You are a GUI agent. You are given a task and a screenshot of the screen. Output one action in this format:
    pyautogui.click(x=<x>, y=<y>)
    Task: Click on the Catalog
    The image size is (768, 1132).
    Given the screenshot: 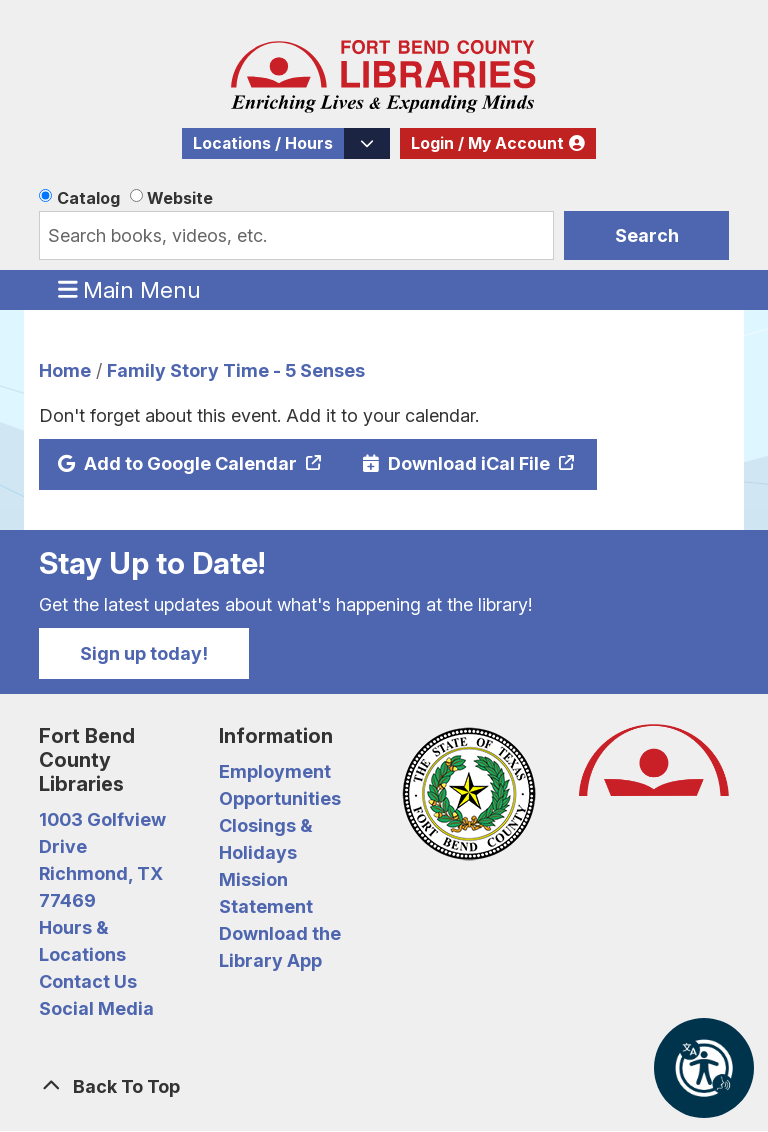 What is the action you would take?
    pyautogui.click(x=88, y=198)
    